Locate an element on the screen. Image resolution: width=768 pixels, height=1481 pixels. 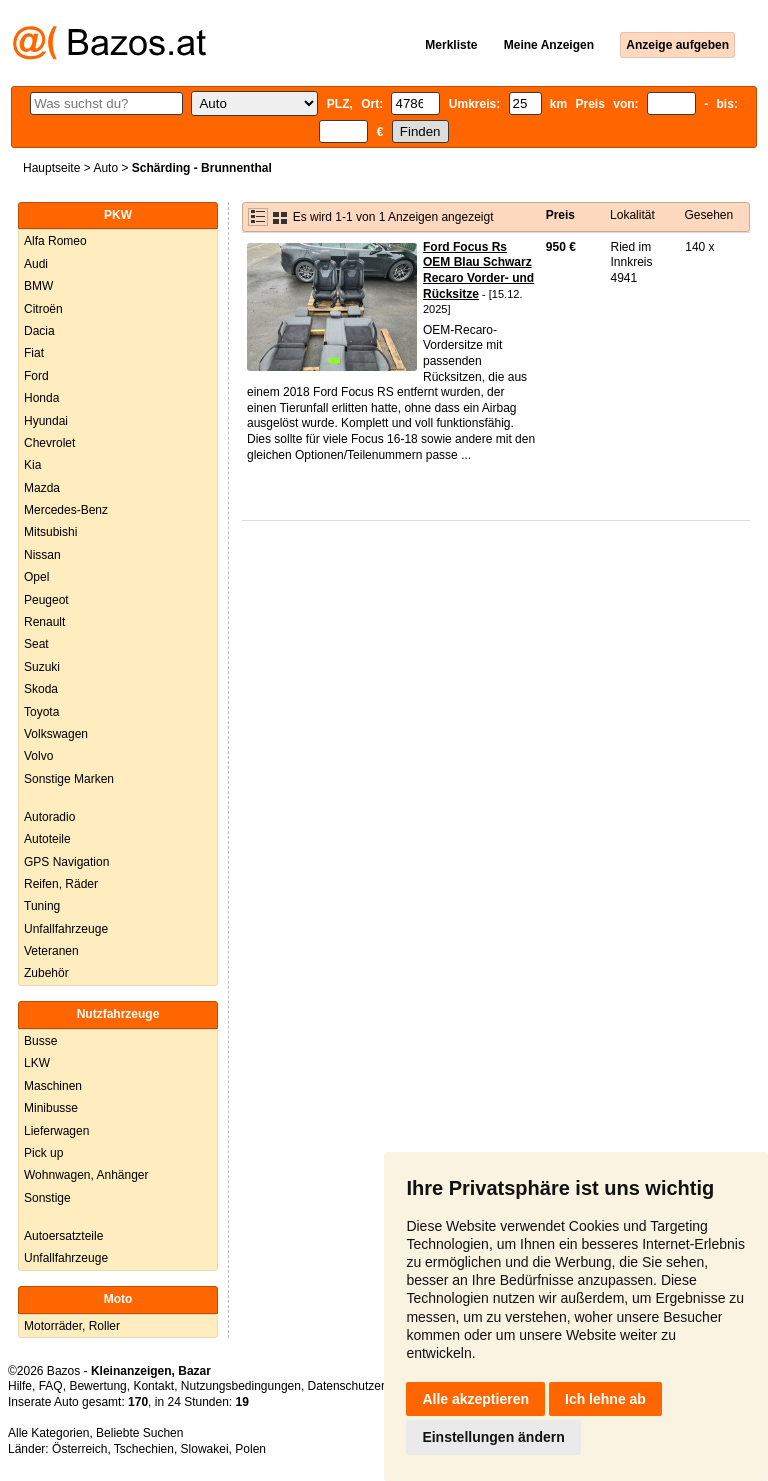
Polen is located at coordinates (250, 1449).